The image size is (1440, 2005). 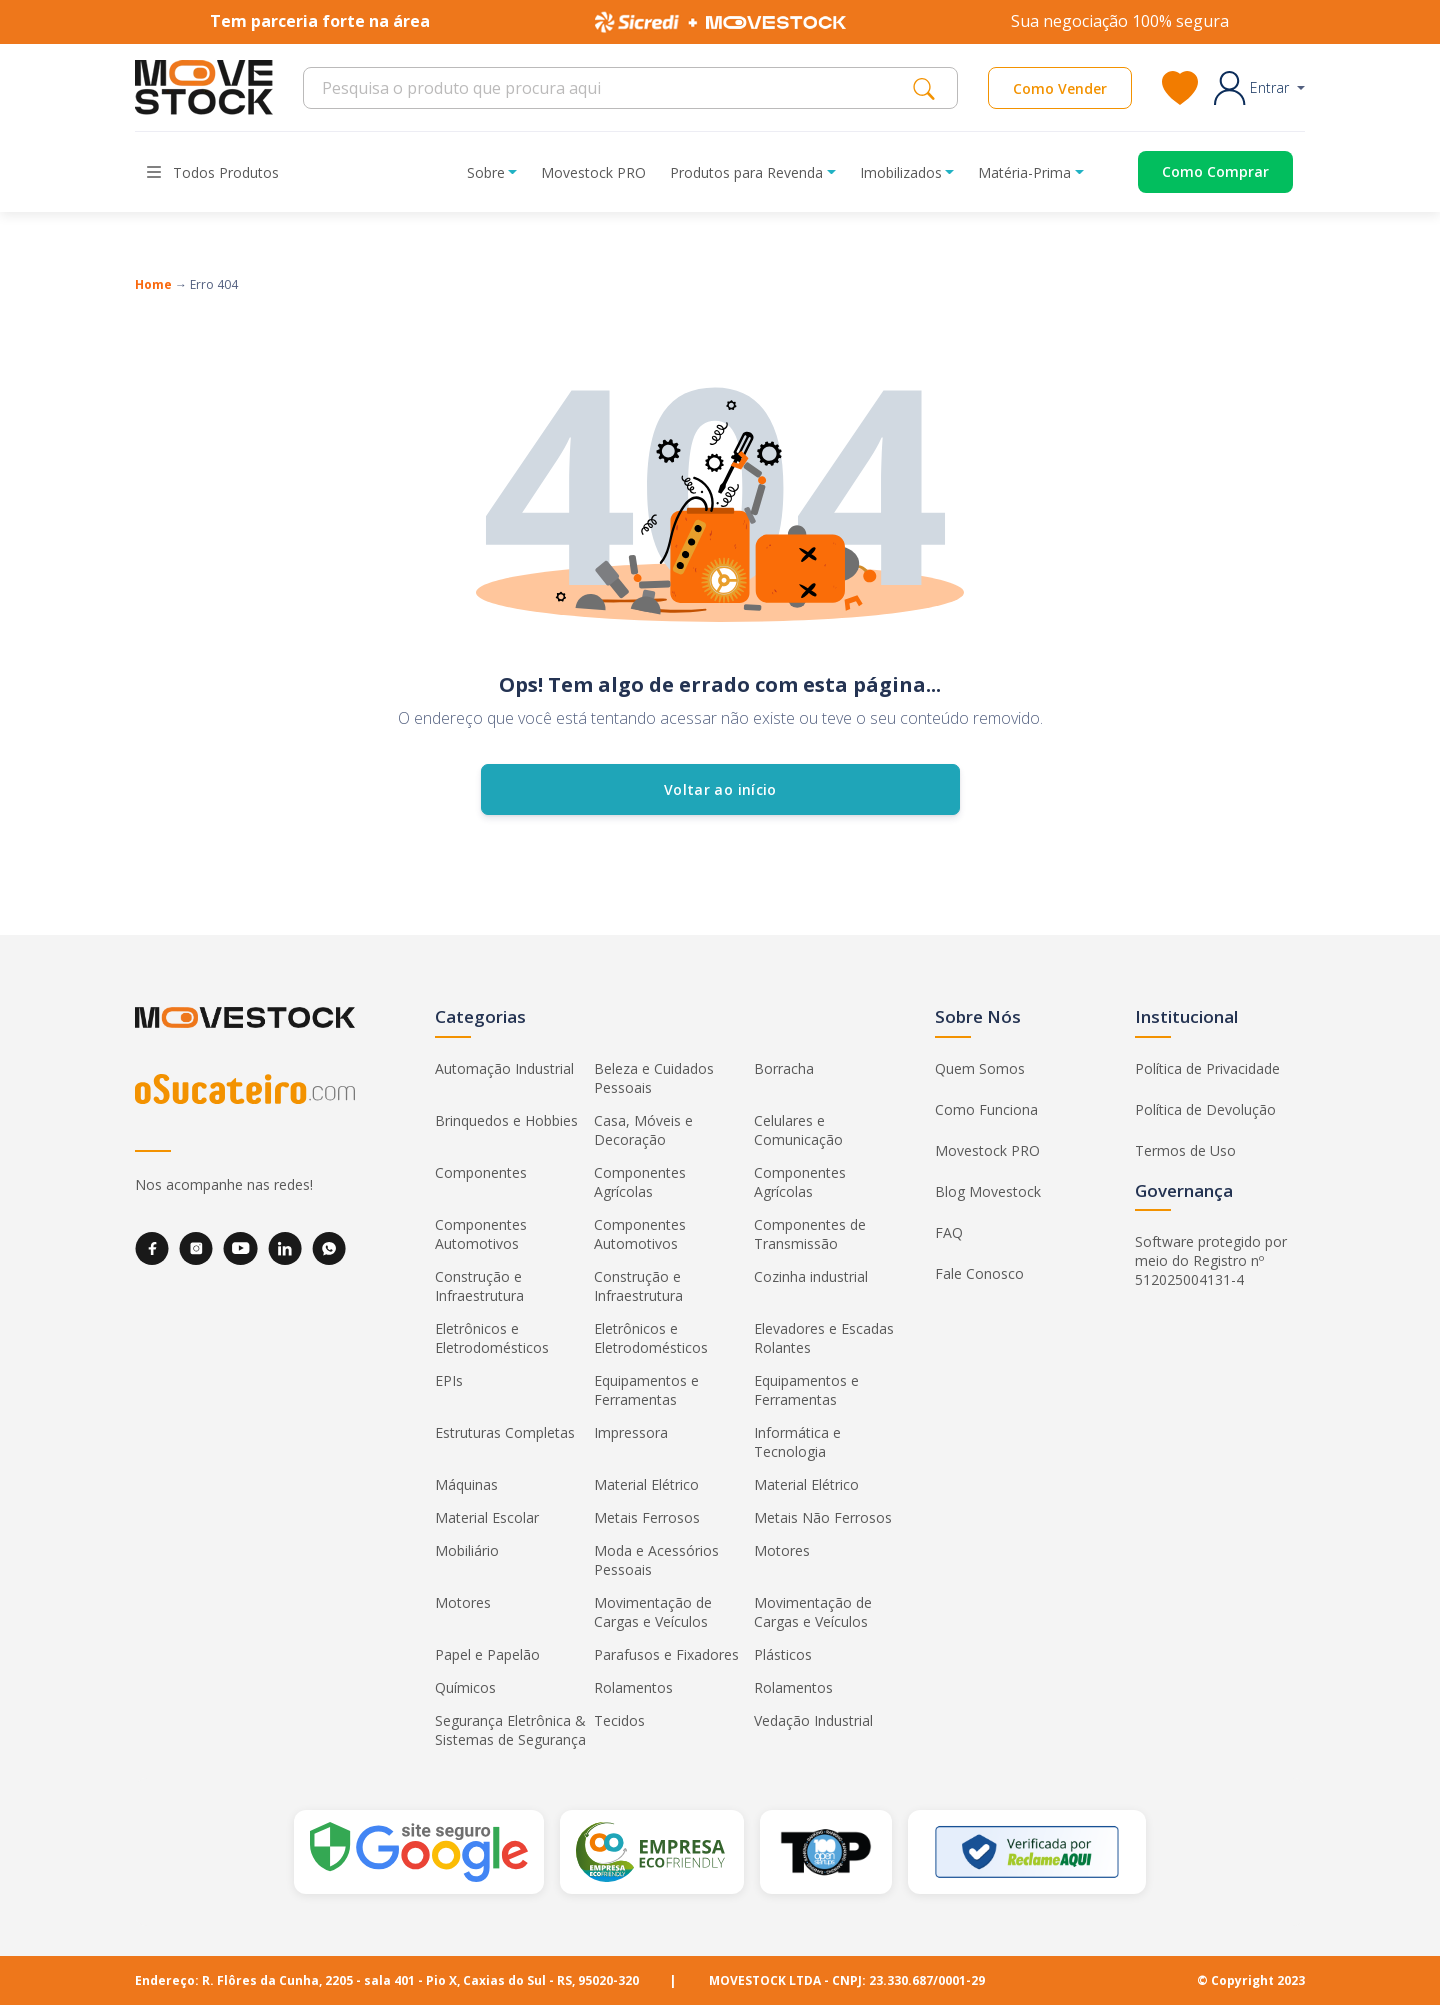 I want to click on Brinquedos e Hobbies, so click(x=506, y=1120).